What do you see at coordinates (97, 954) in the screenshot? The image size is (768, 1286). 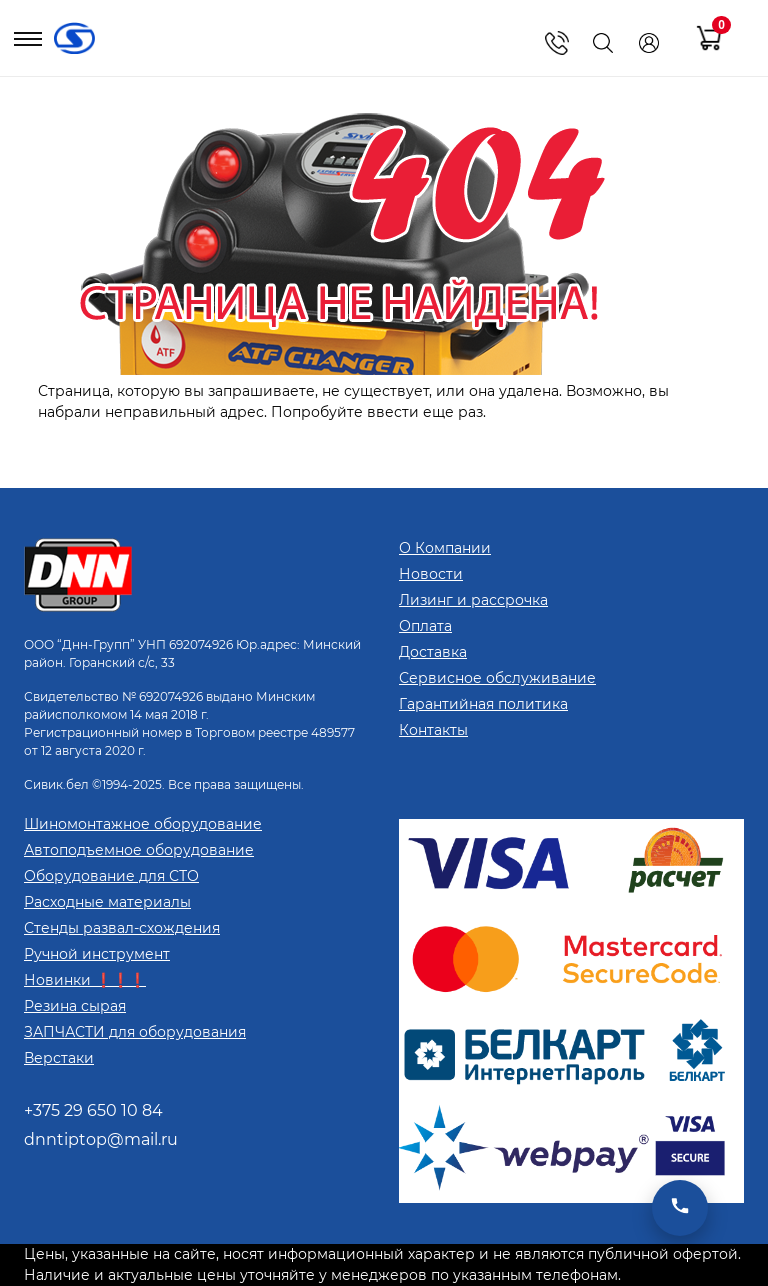 I see `Ручной инструмент` at bounding box center [97, 954].